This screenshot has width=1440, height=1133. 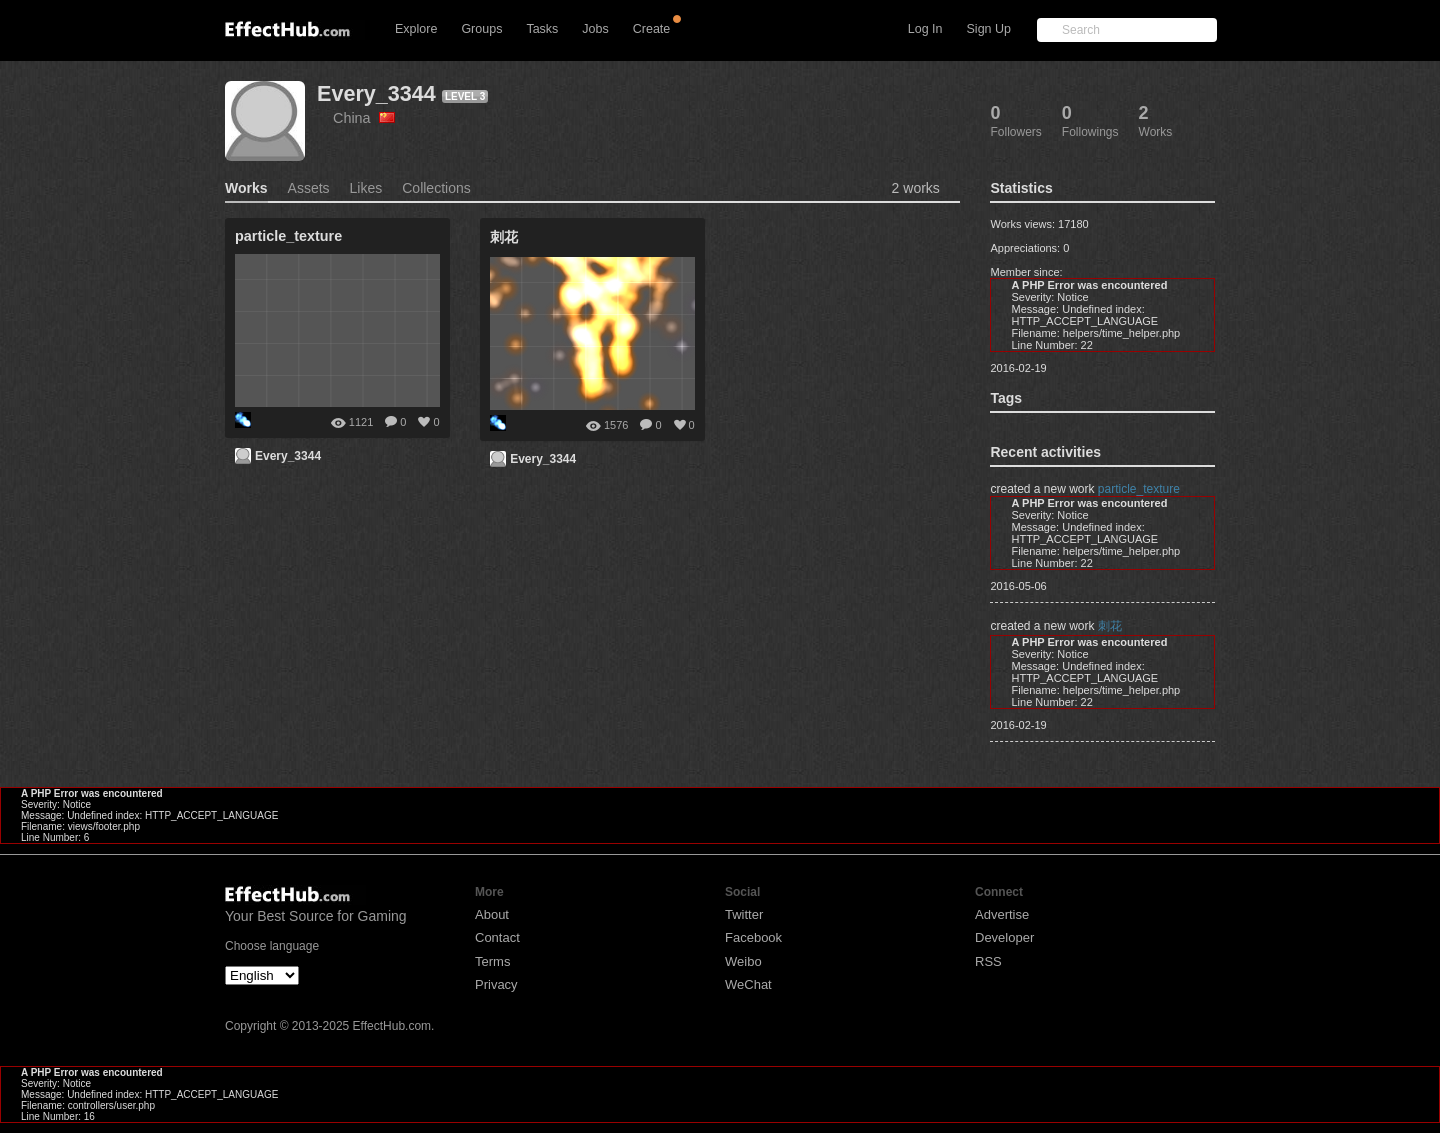 What do you see at coordinates (492, 961) in the screenshot?
I see `Terms` at bounding box center [492, 961].